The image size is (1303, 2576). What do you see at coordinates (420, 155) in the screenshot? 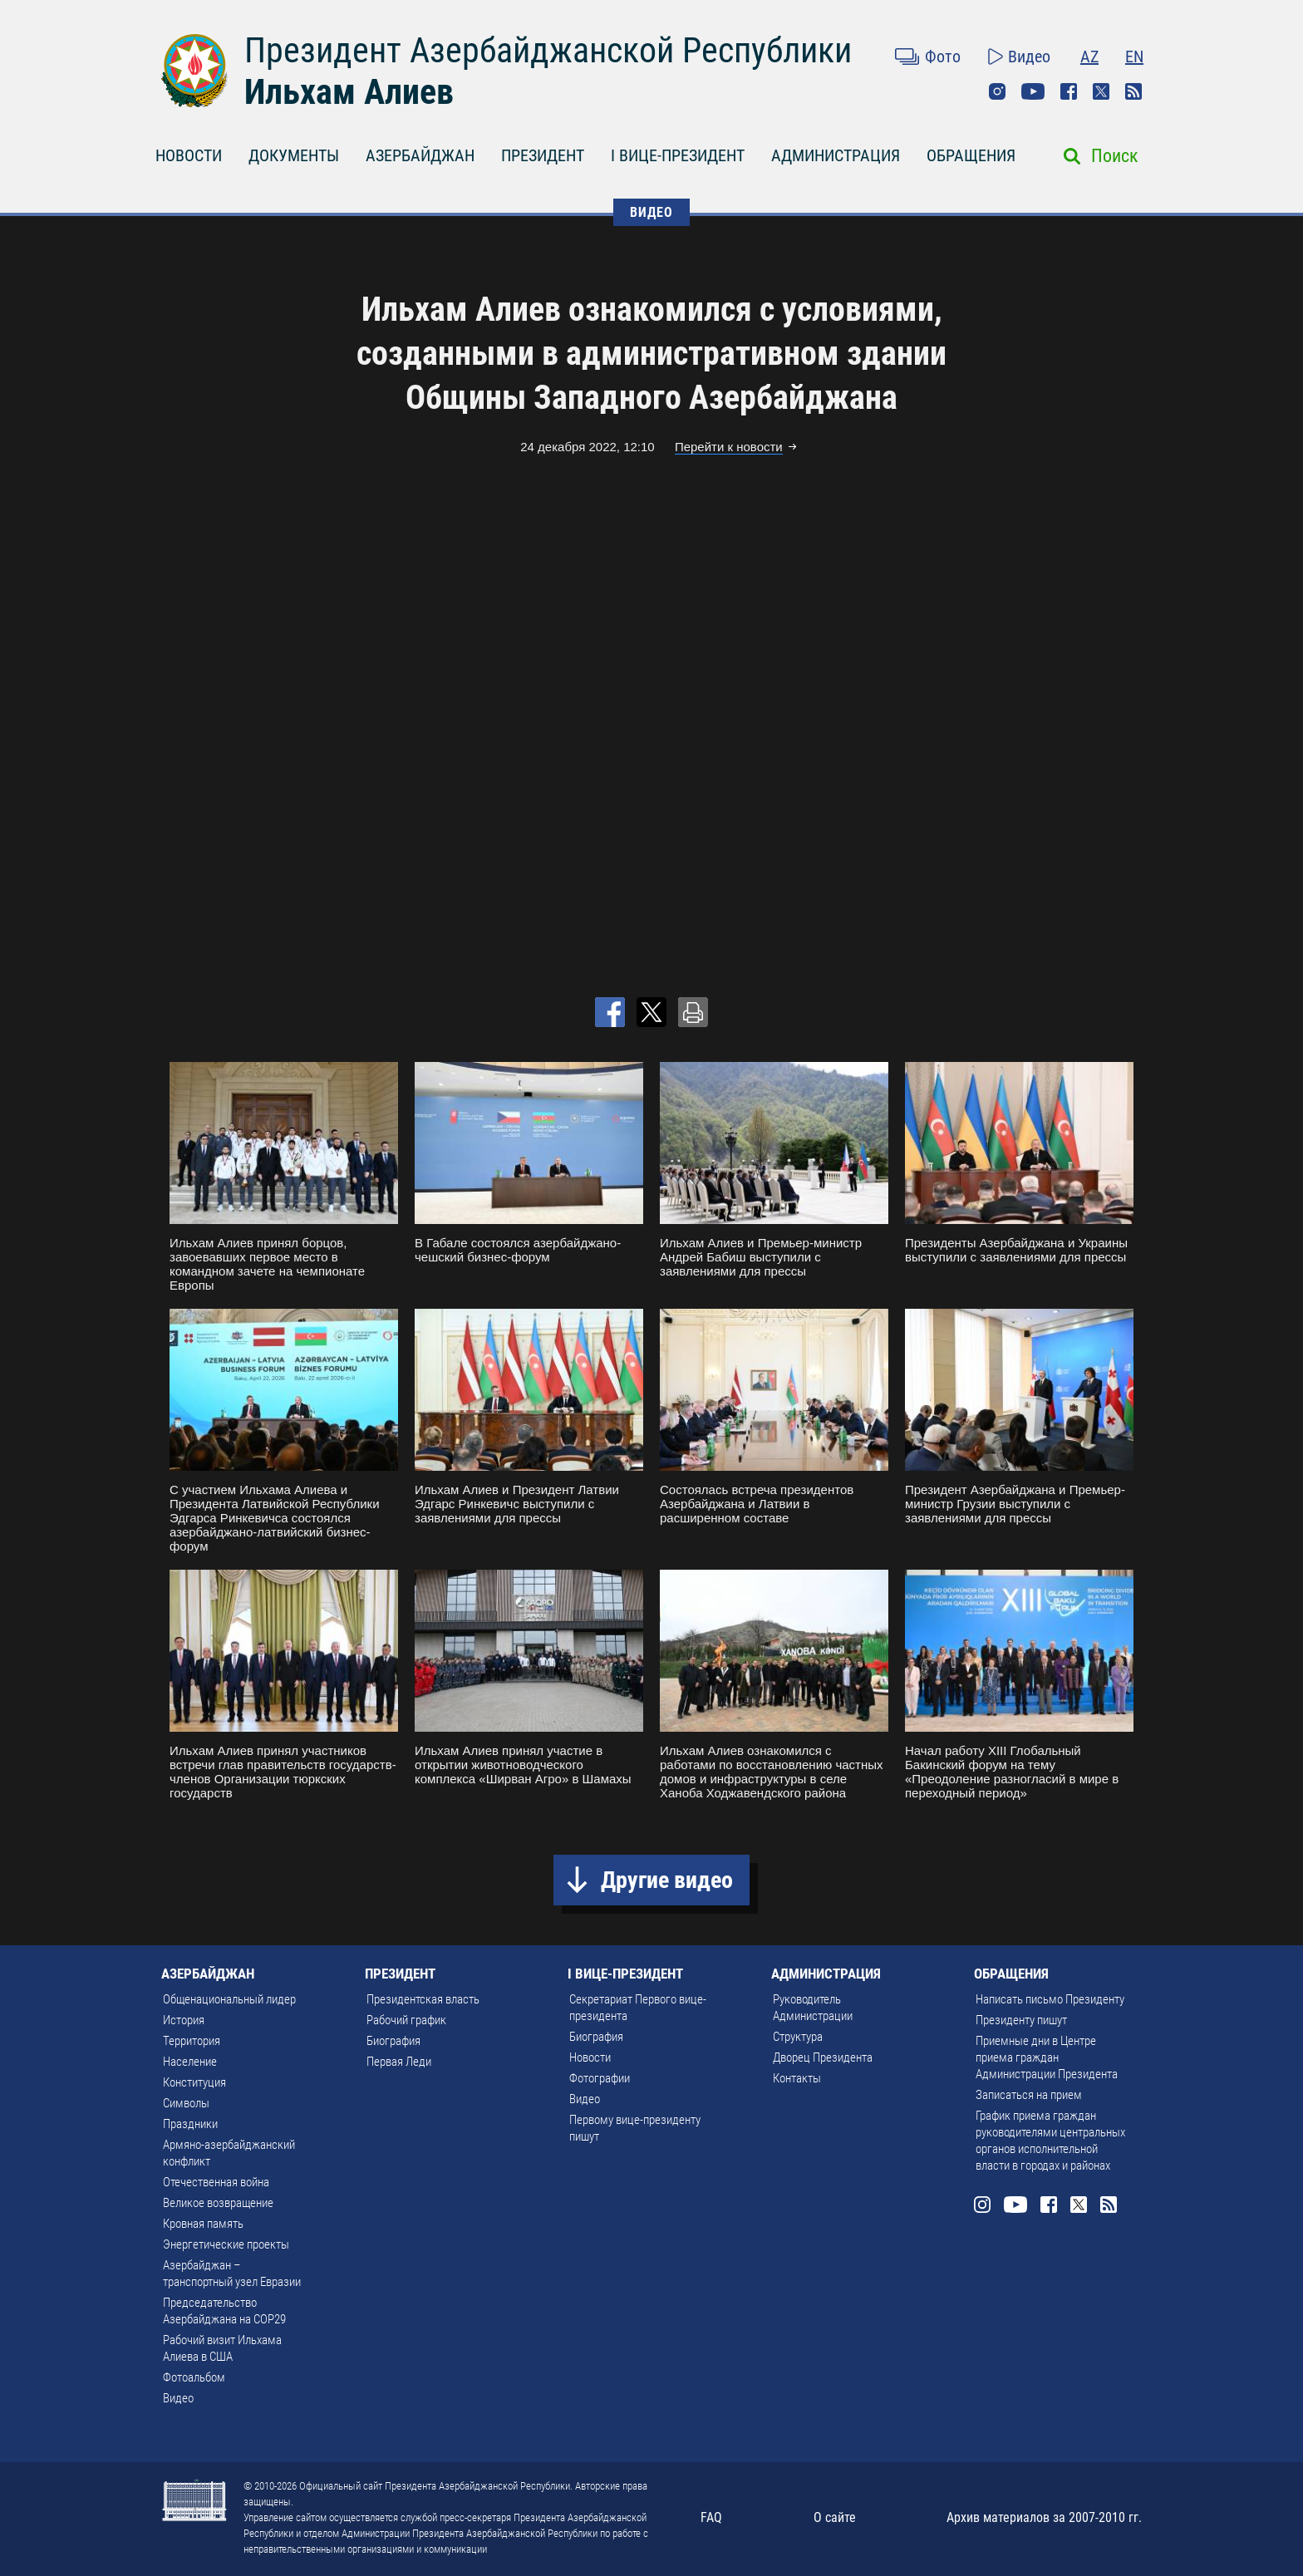
I see `АЗЕРБАЙДЖАН` at bounding box center [420, 155].